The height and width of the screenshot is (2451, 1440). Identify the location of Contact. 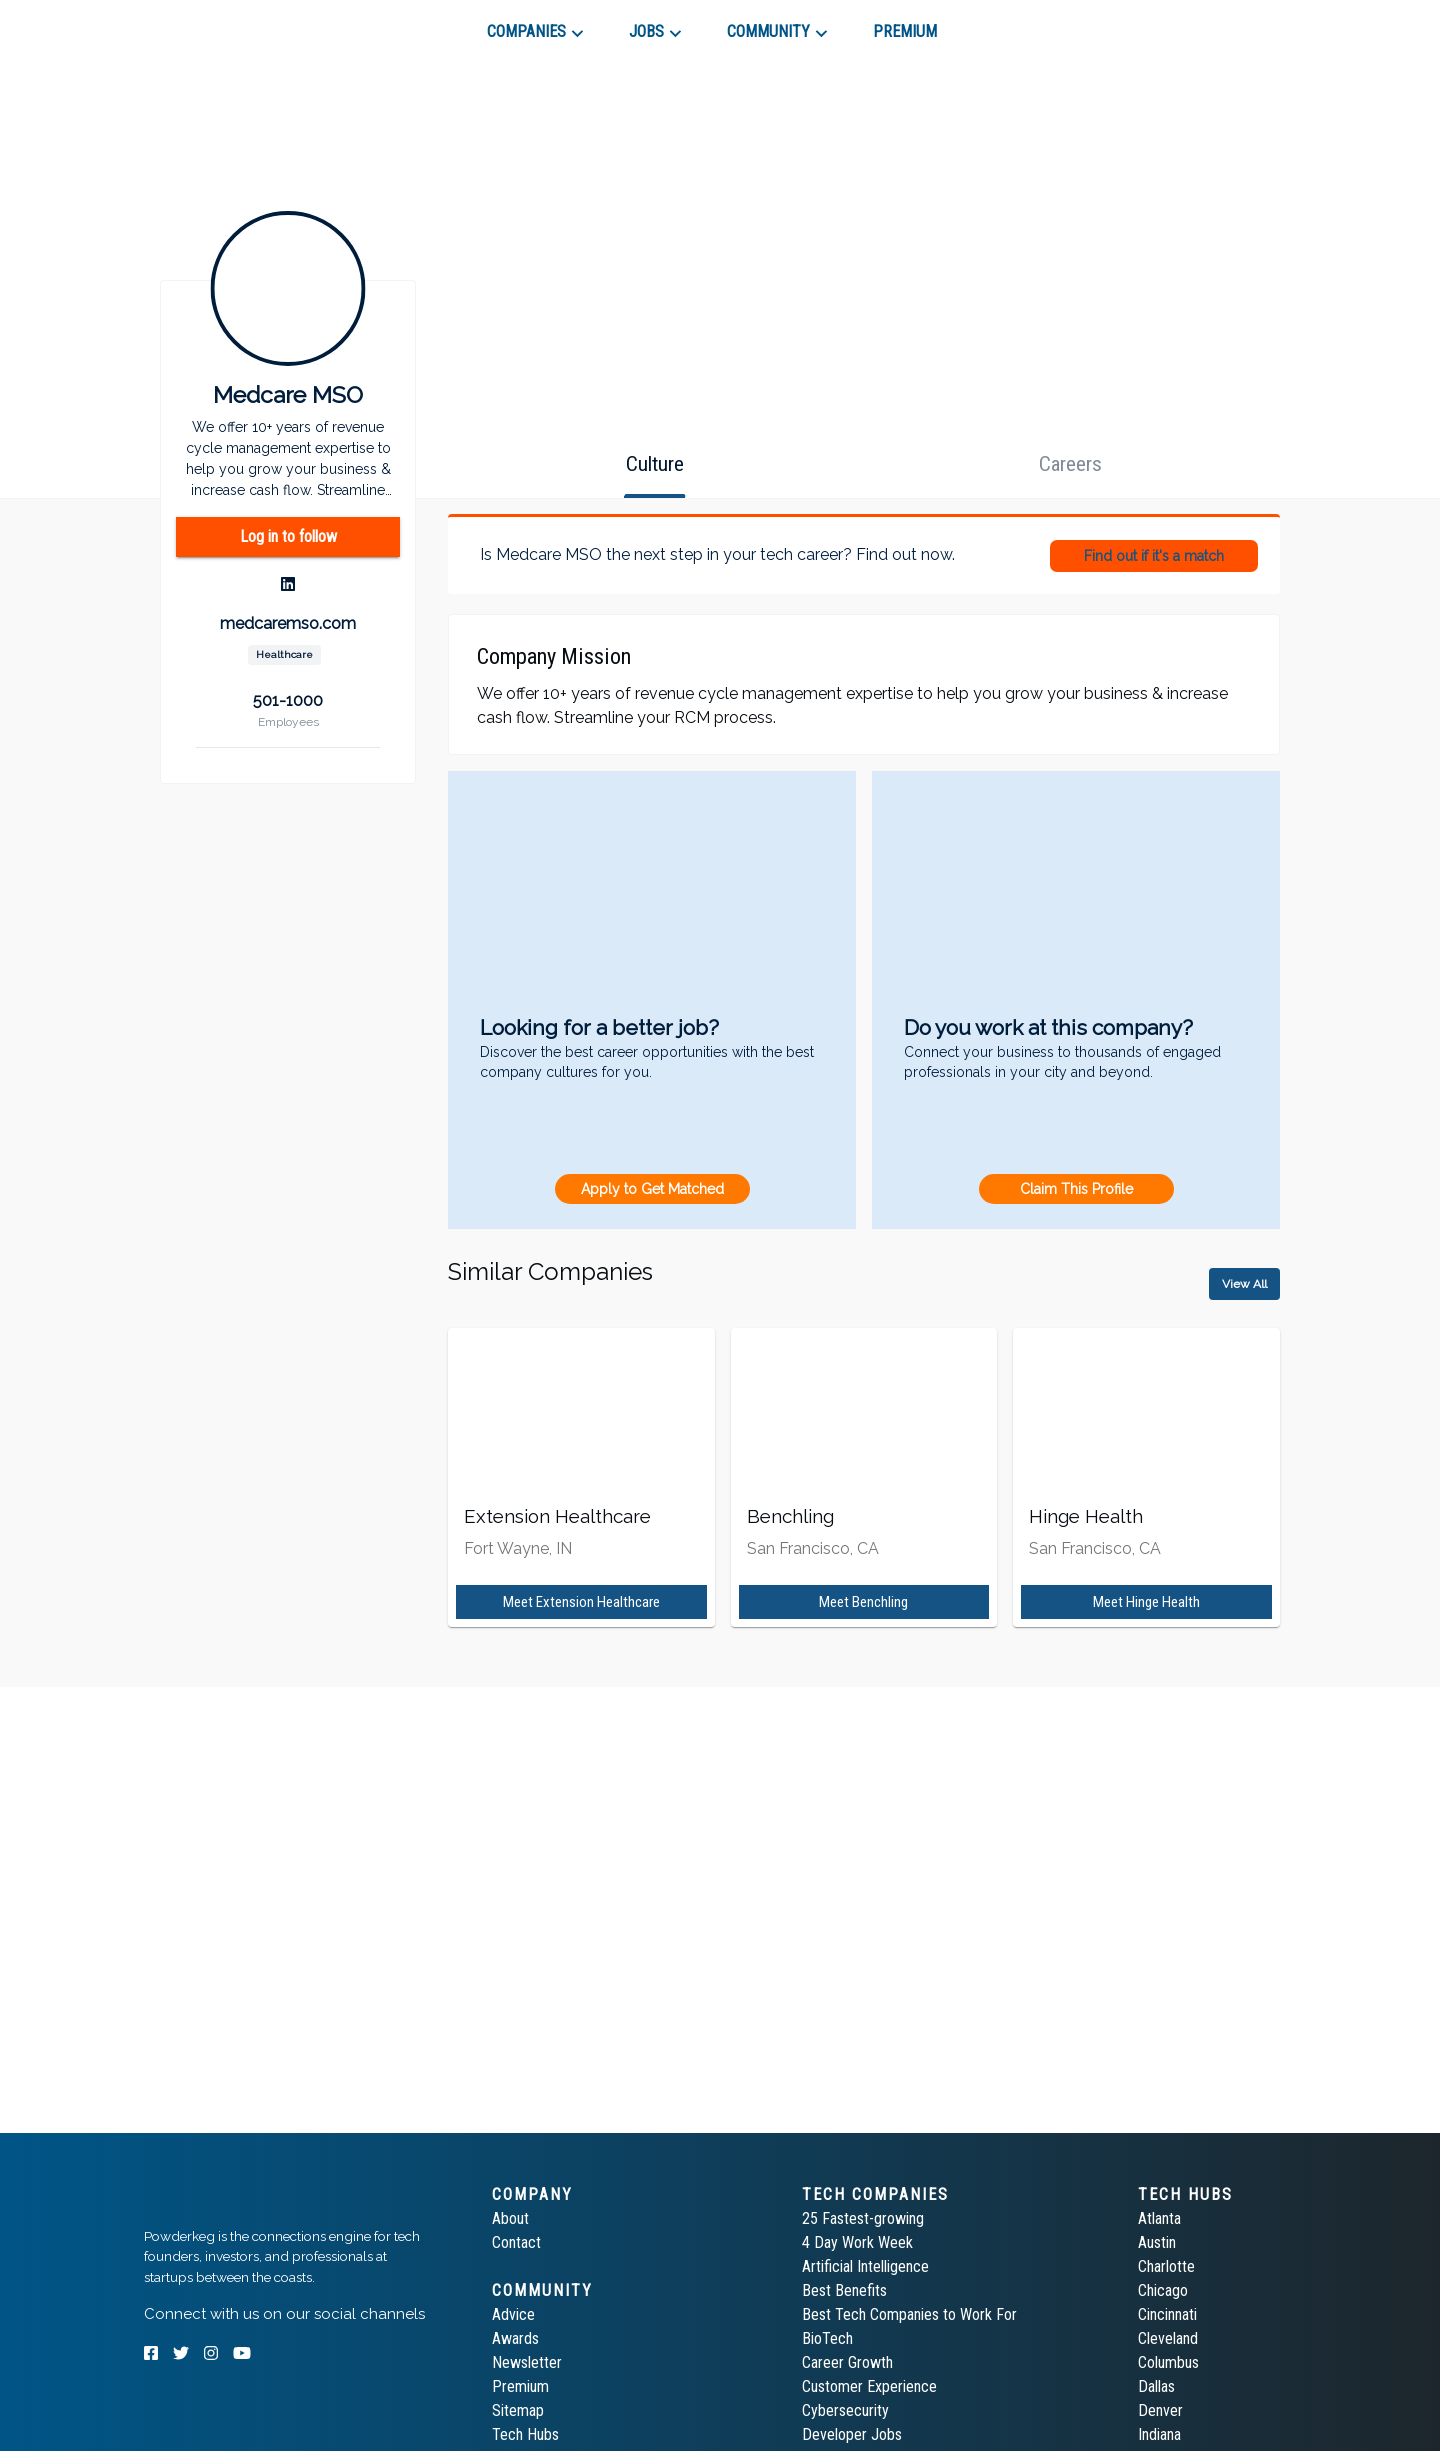
(516, 2242).